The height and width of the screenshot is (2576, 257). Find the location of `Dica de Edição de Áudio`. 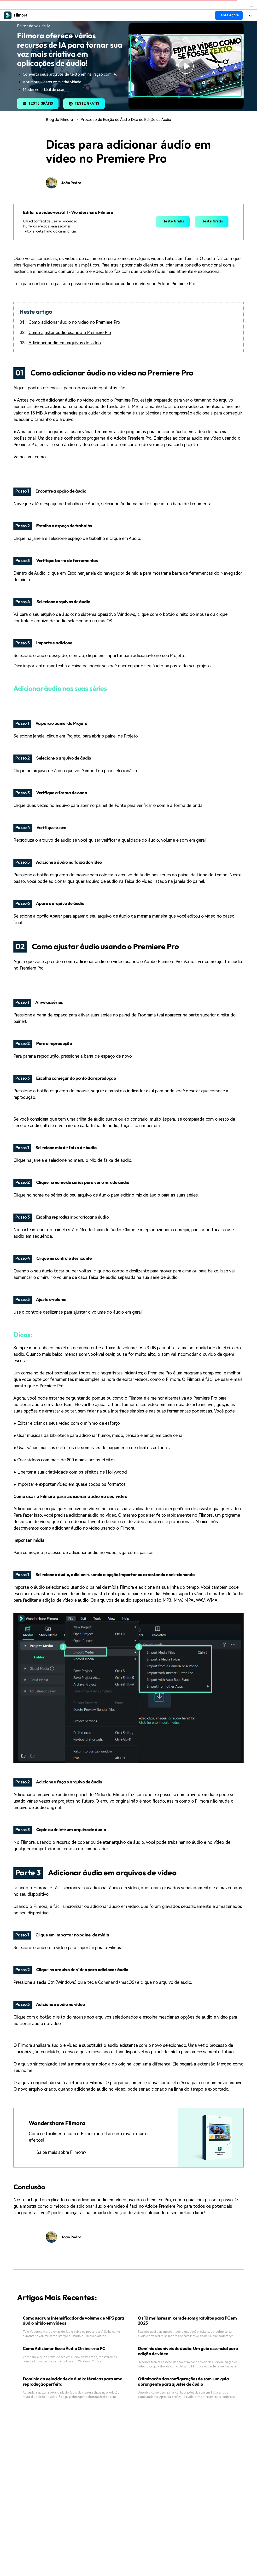

Dica de Edição de Áudio is located at coordinates (151, 119).